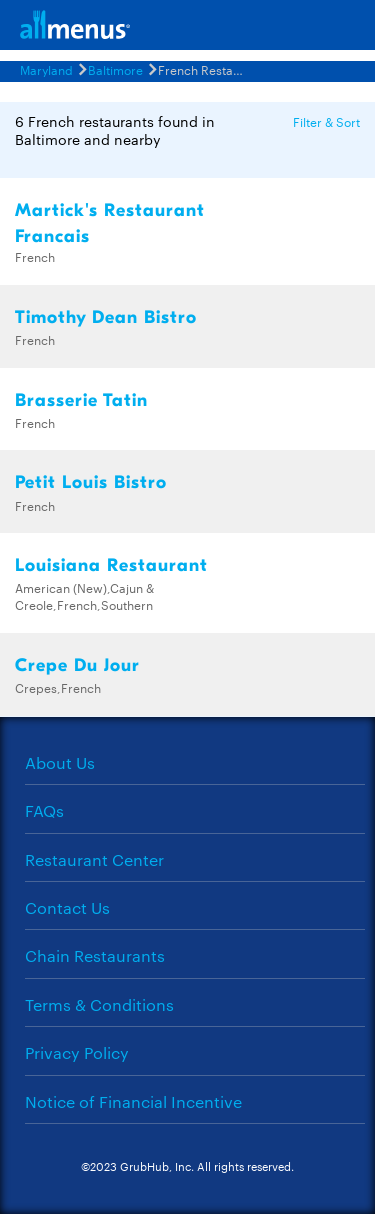 The width and height of the screenshot is (375, 1214). I want to click on Restaurant Center, so click(94, 859).